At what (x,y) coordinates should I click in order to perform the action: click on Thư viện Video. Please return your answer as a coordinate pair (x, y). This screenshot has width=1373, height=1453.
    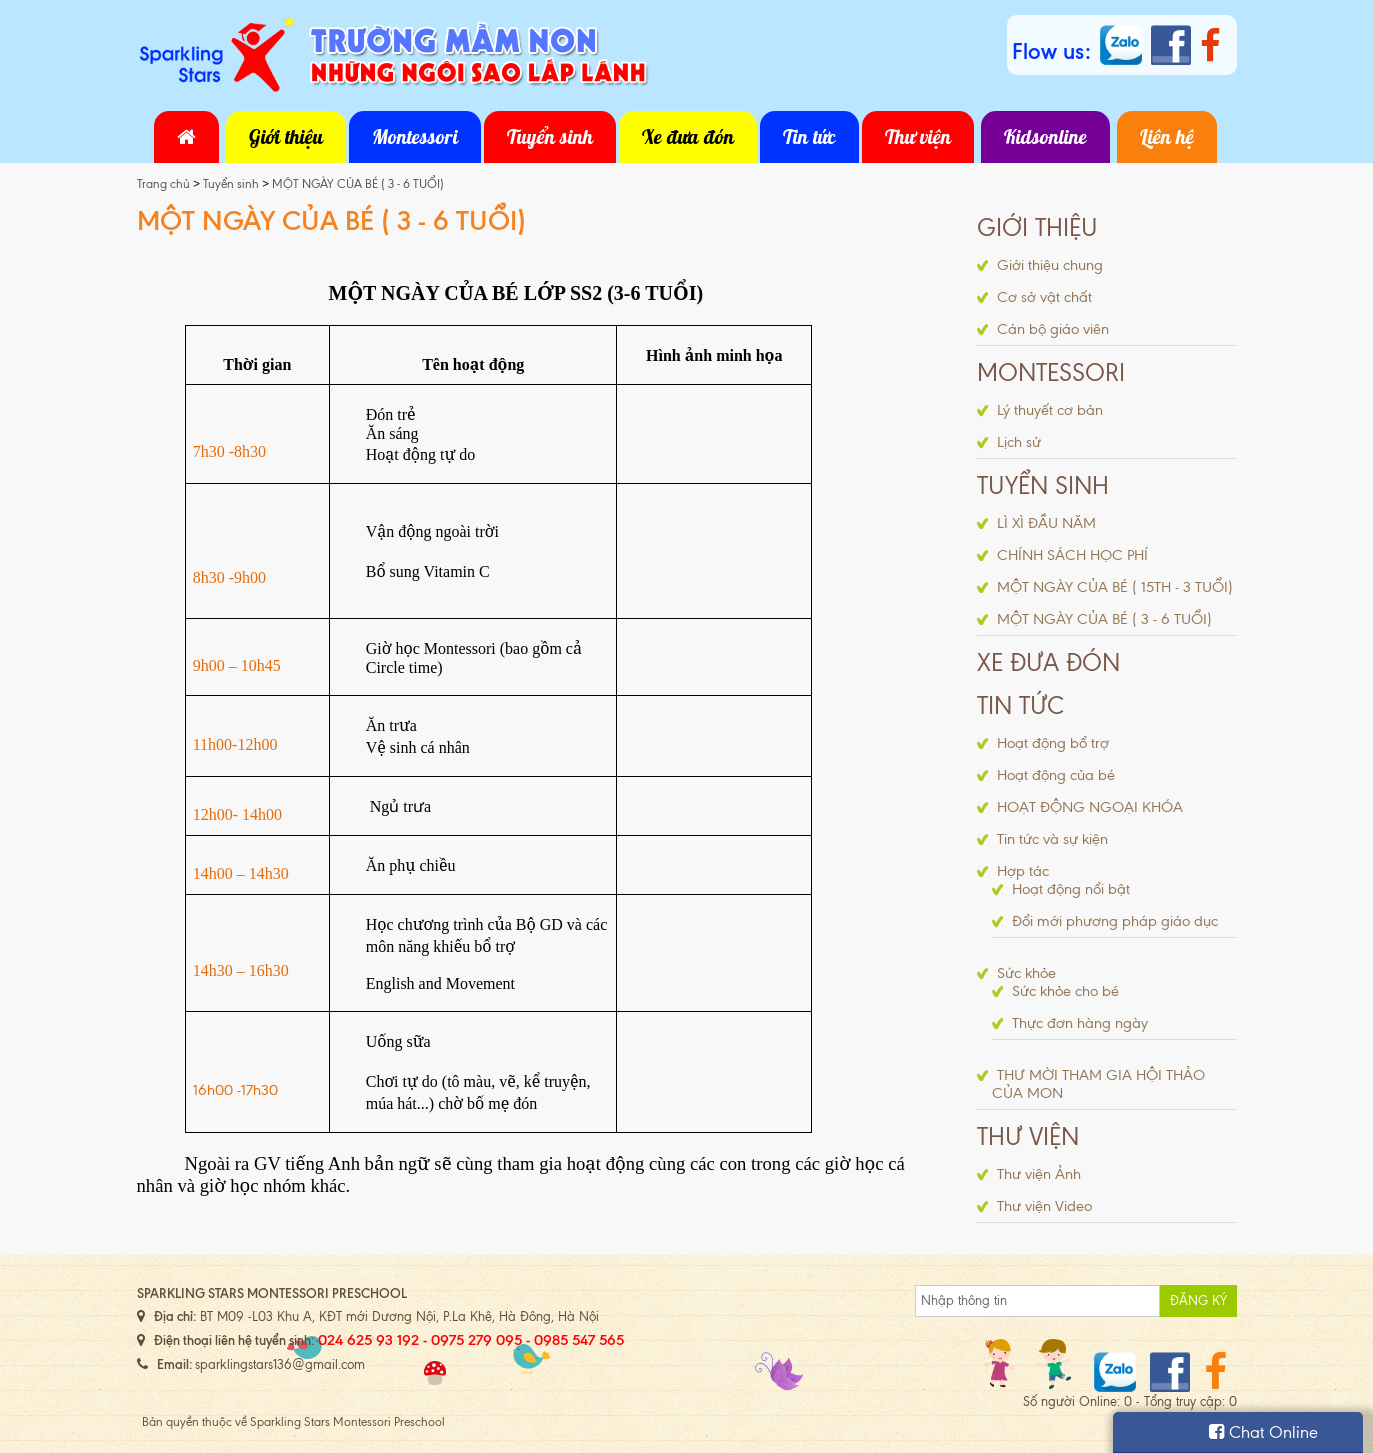
    Looking at the image, I should click on (1044, 1206).